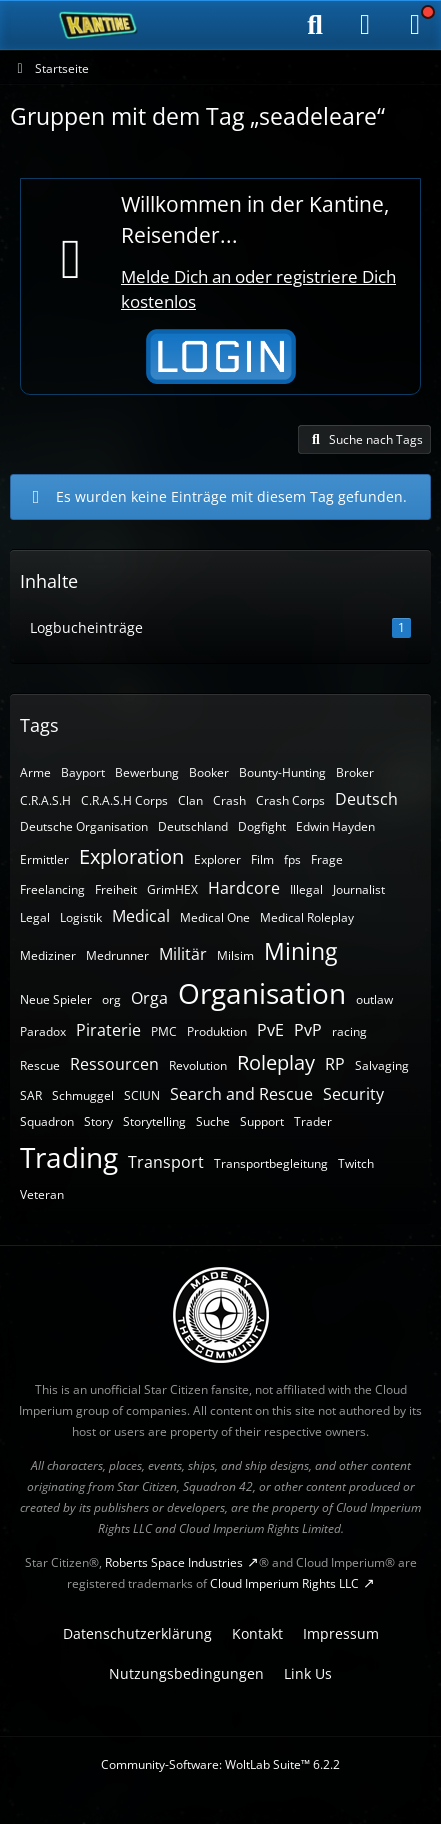  What do you see at coordinates (131, 856) in the screenshot?
I see `Exploration` at bounding box center [131, 856].